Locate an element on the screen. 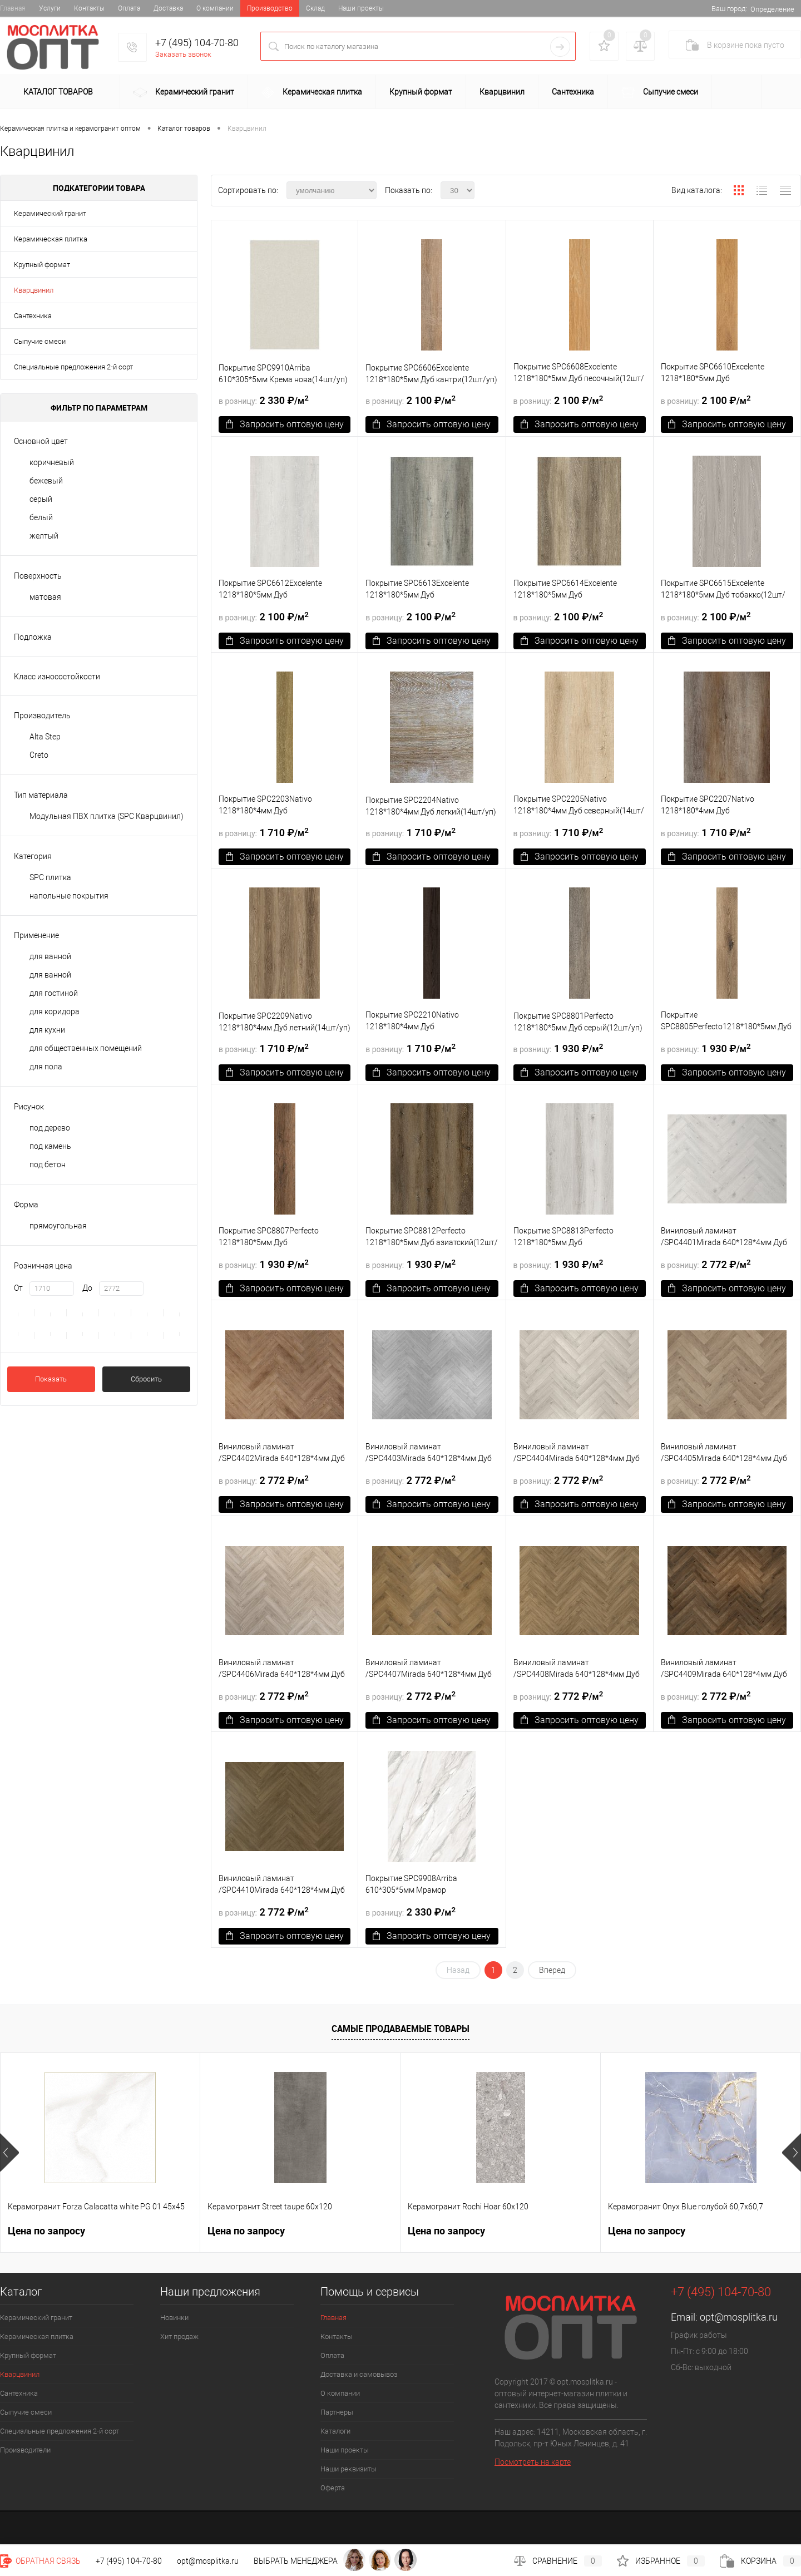  для гостиной is located at coordinates (53, 993).